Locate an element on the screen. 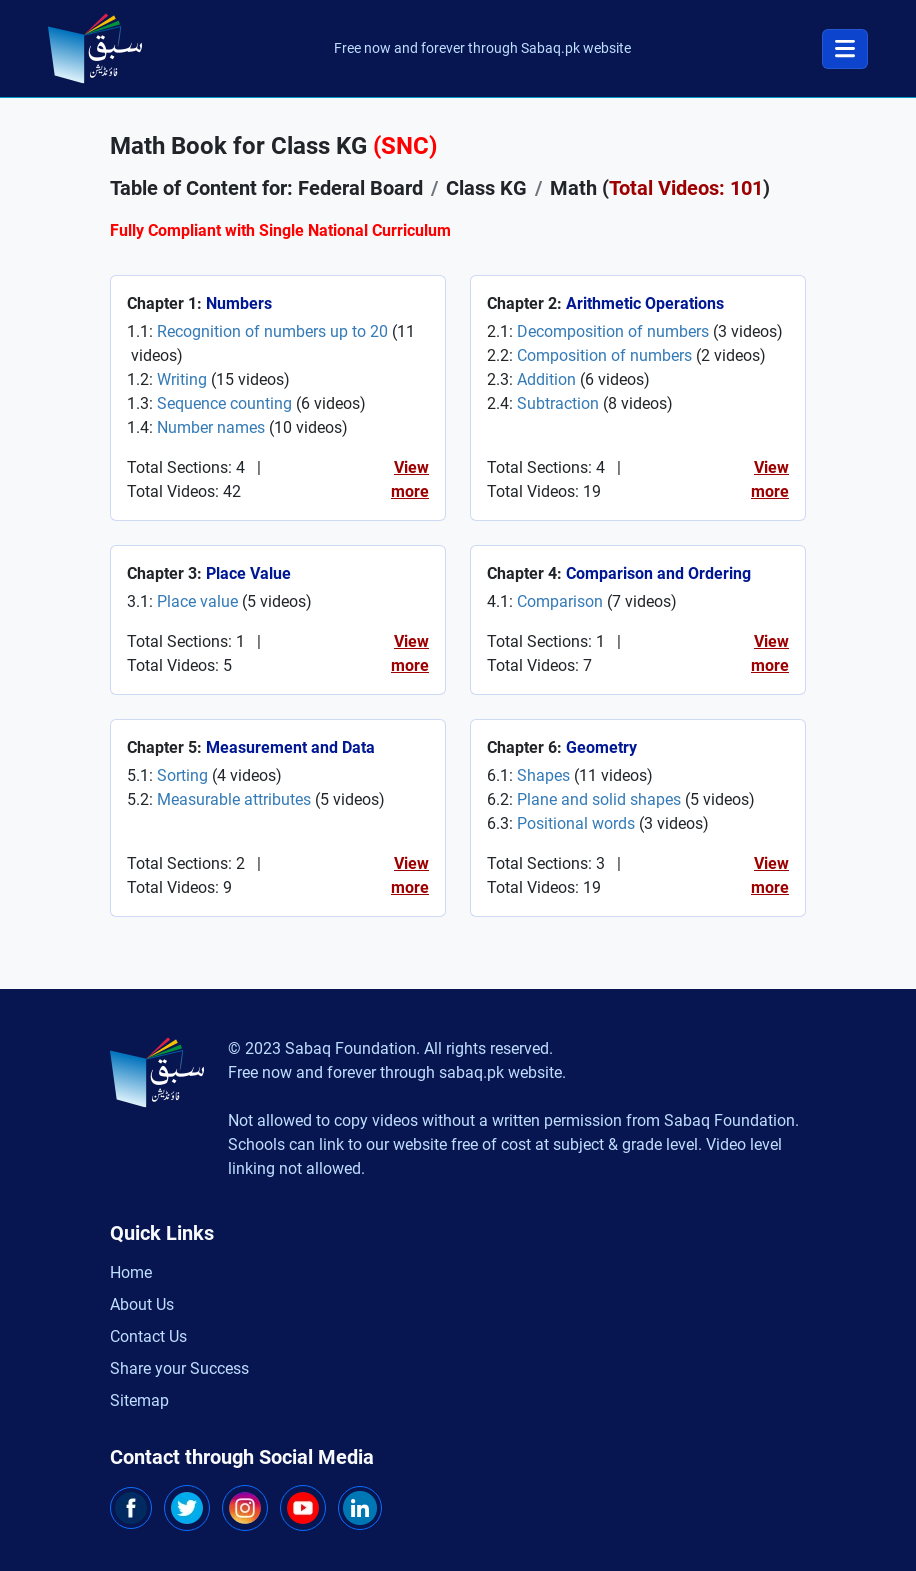 The height and width of the screenshot is (1571, 916). Measurement and Data is located at coordinates (290, 747).